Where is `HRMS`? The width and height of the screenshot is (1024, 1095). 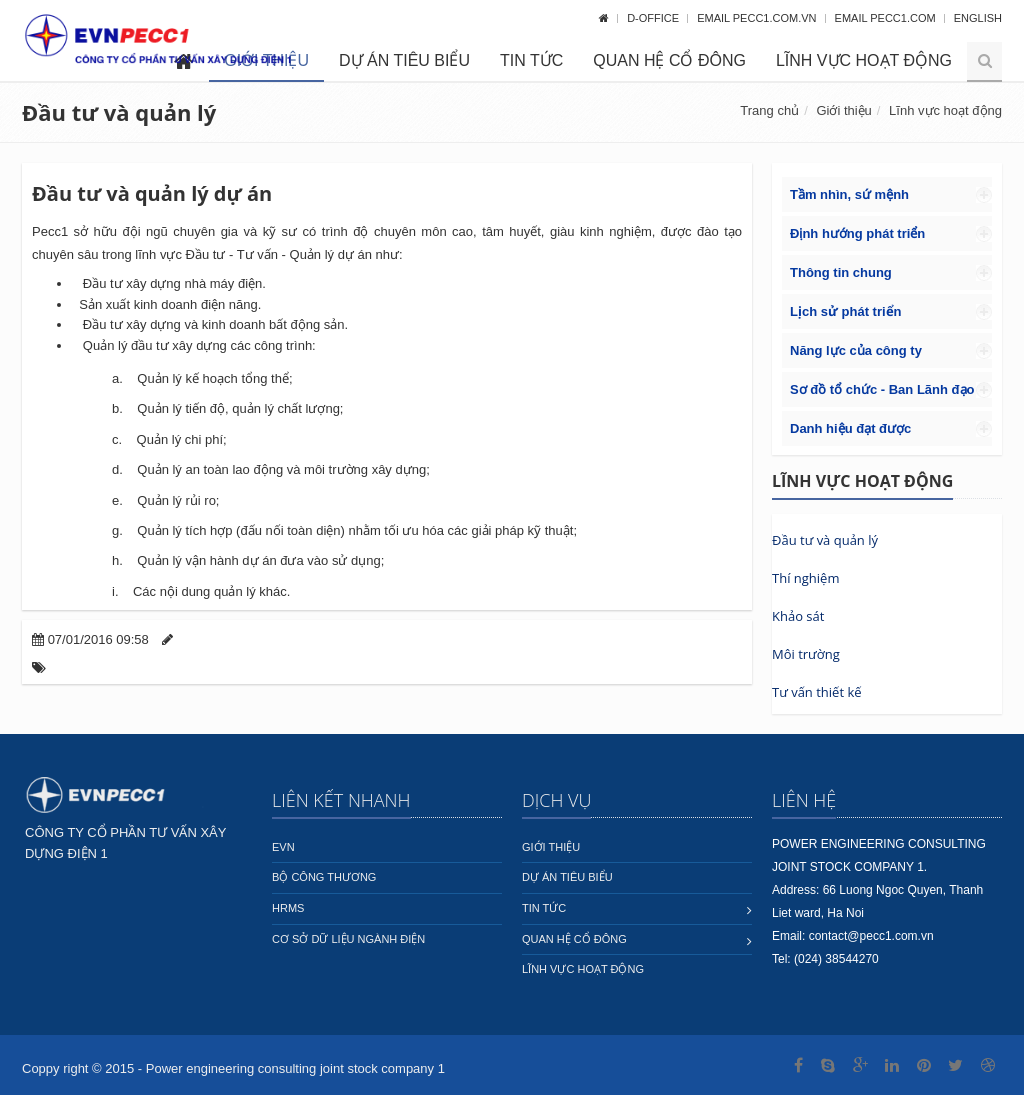 HRMS is located at coordinates (288, 908).